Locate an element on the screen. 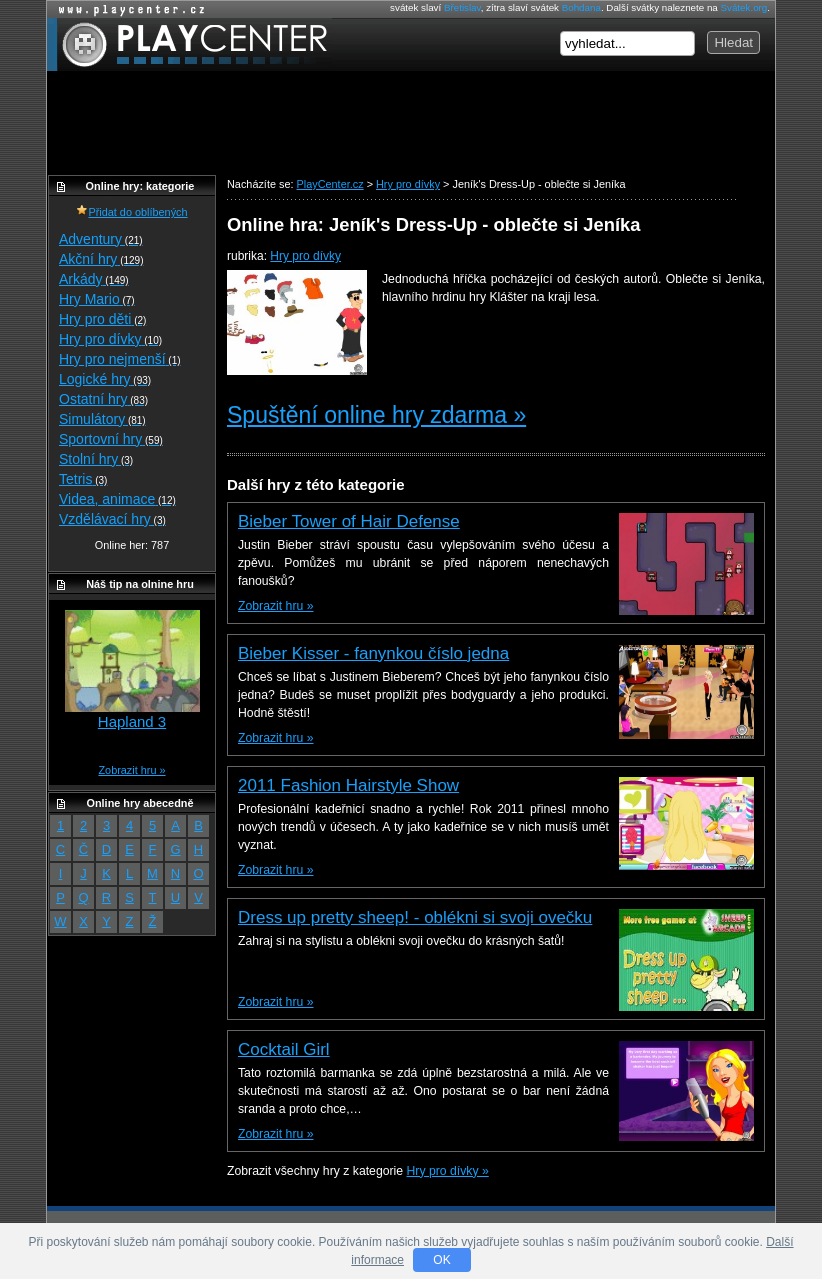 Image resolution: width=822 pixels, height=1279 pixels. 2011 Fashion Hairstyle Show is located at coordinates (348, 785).